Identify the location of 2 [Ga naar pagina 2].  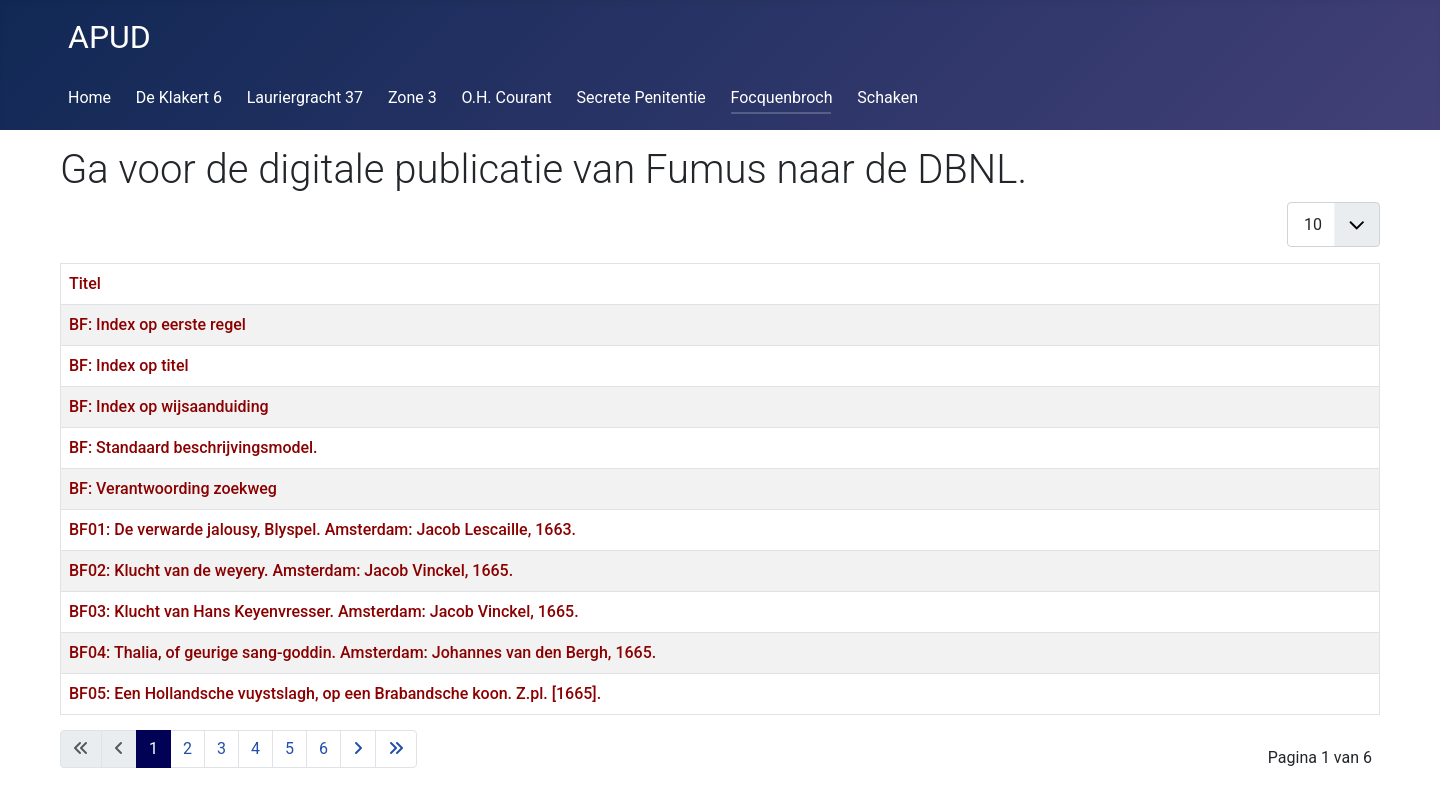
(187, 748).